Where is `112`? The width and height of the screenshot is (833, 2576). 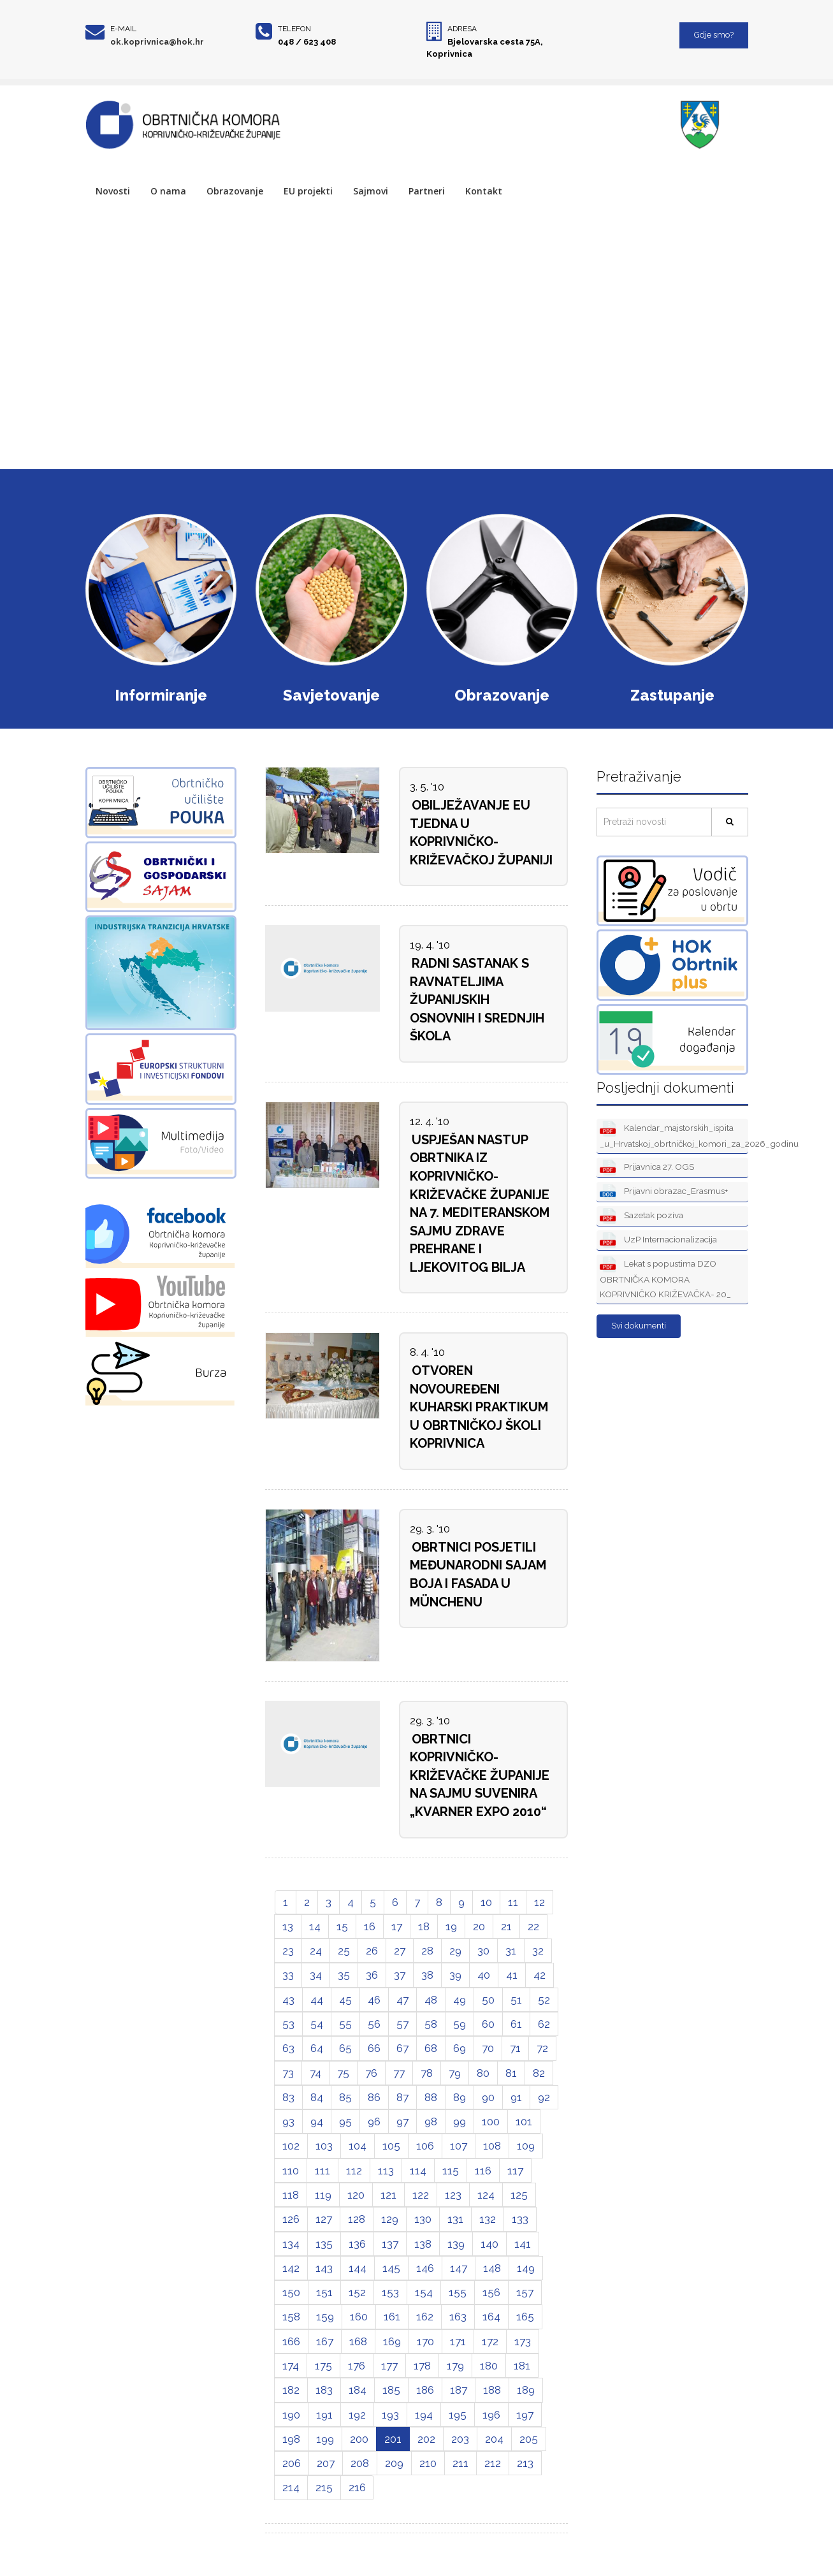 112 is located at coordinates (354, 2170).